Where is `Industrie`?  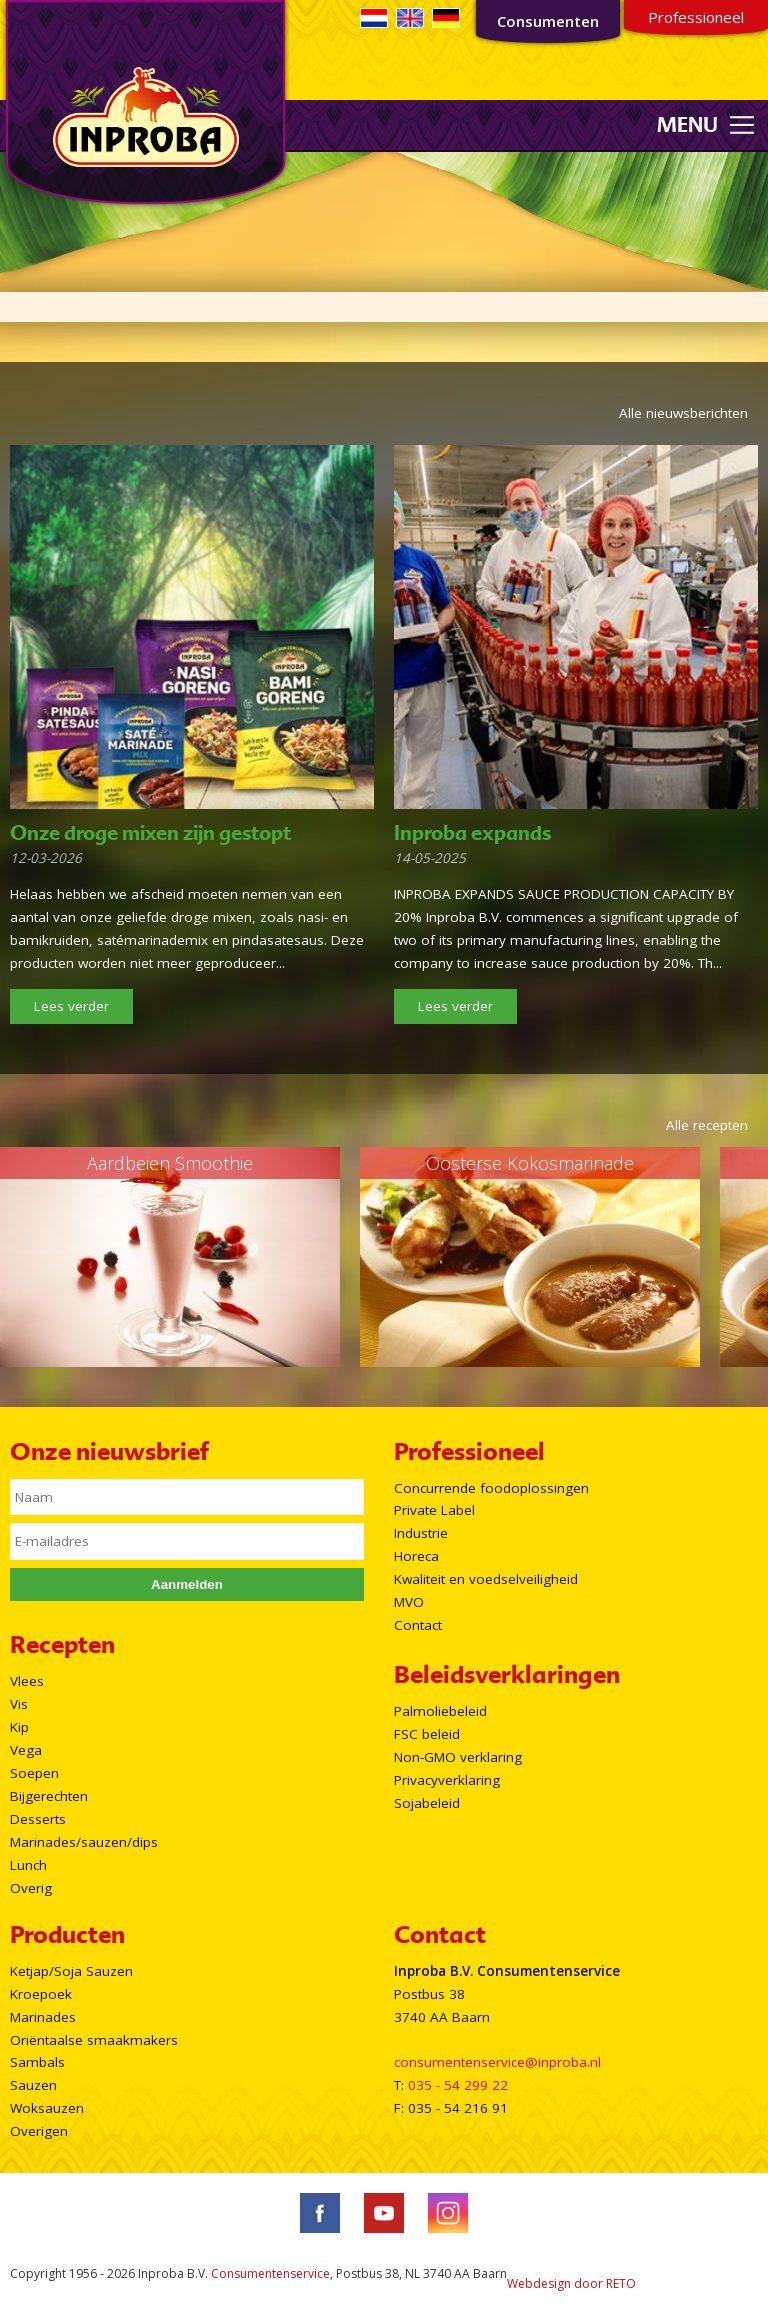 Industrie is located at coordinates (421, 1533).